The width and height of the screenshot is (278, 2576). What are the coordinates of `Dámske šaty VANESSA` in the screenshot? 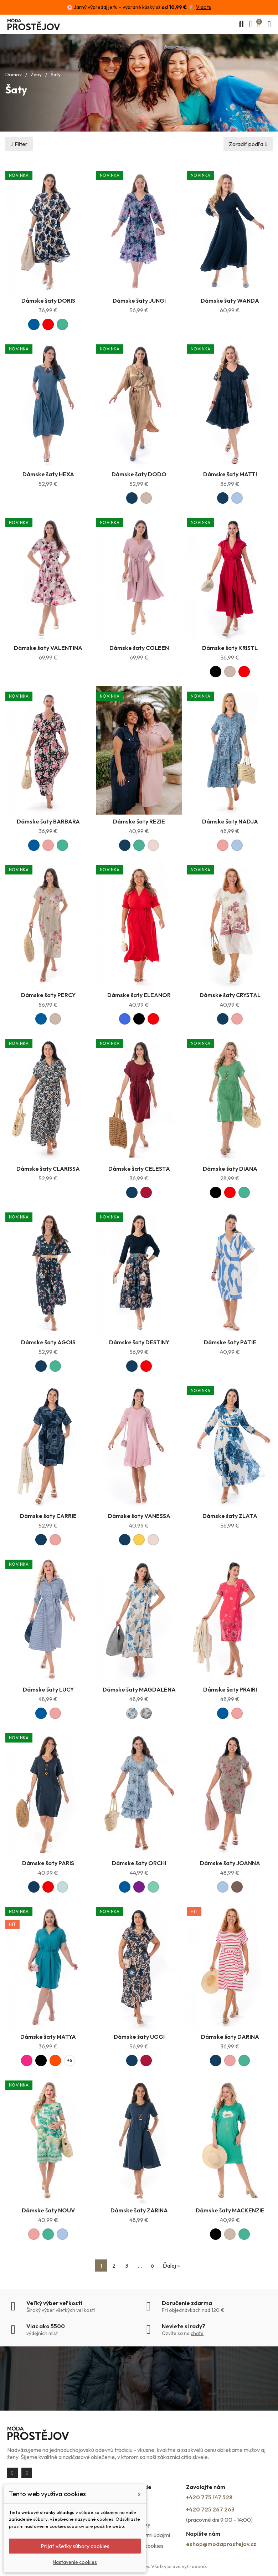 It's located at (139, 1515).